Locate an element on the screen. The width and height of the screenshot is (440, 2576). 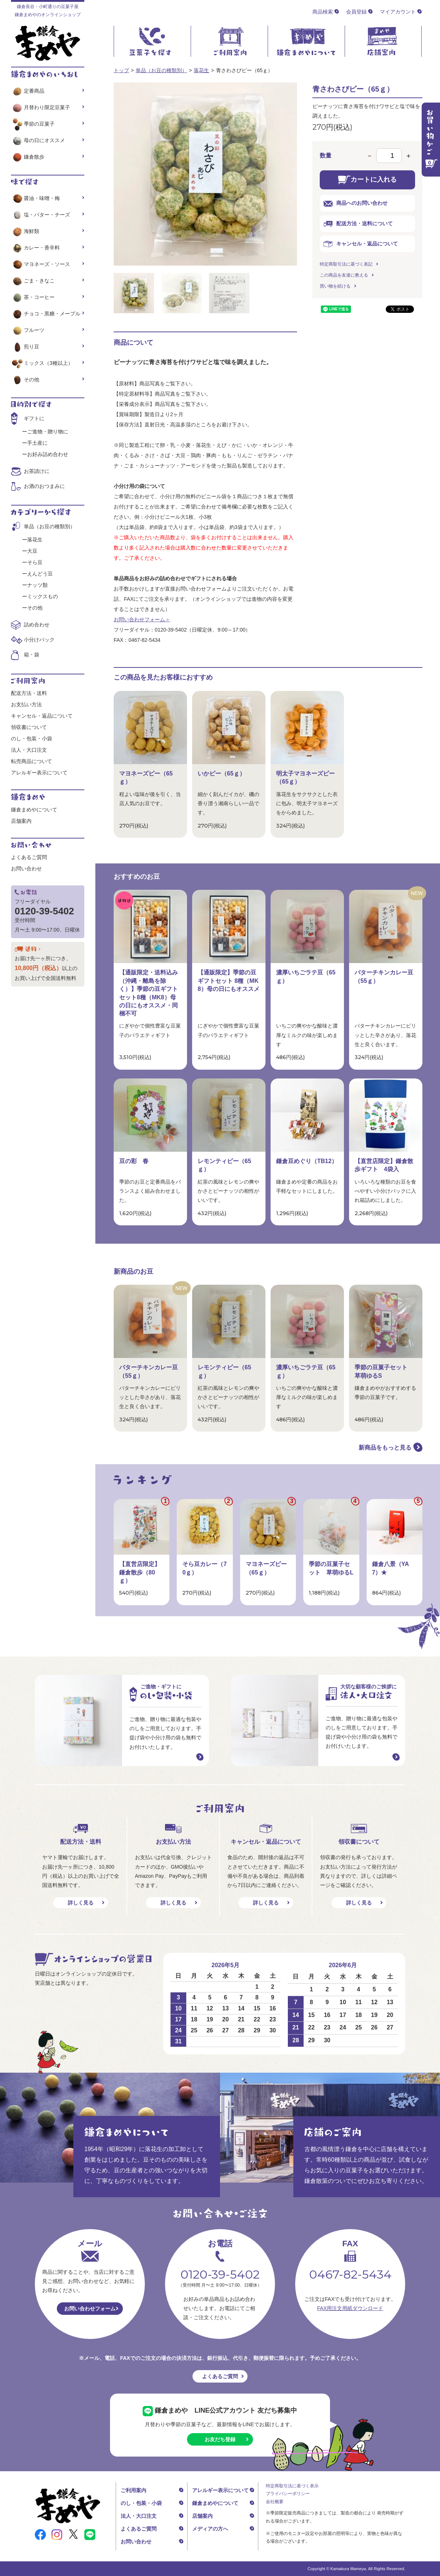
ナッツ類 is located at coordinates (37, 585).